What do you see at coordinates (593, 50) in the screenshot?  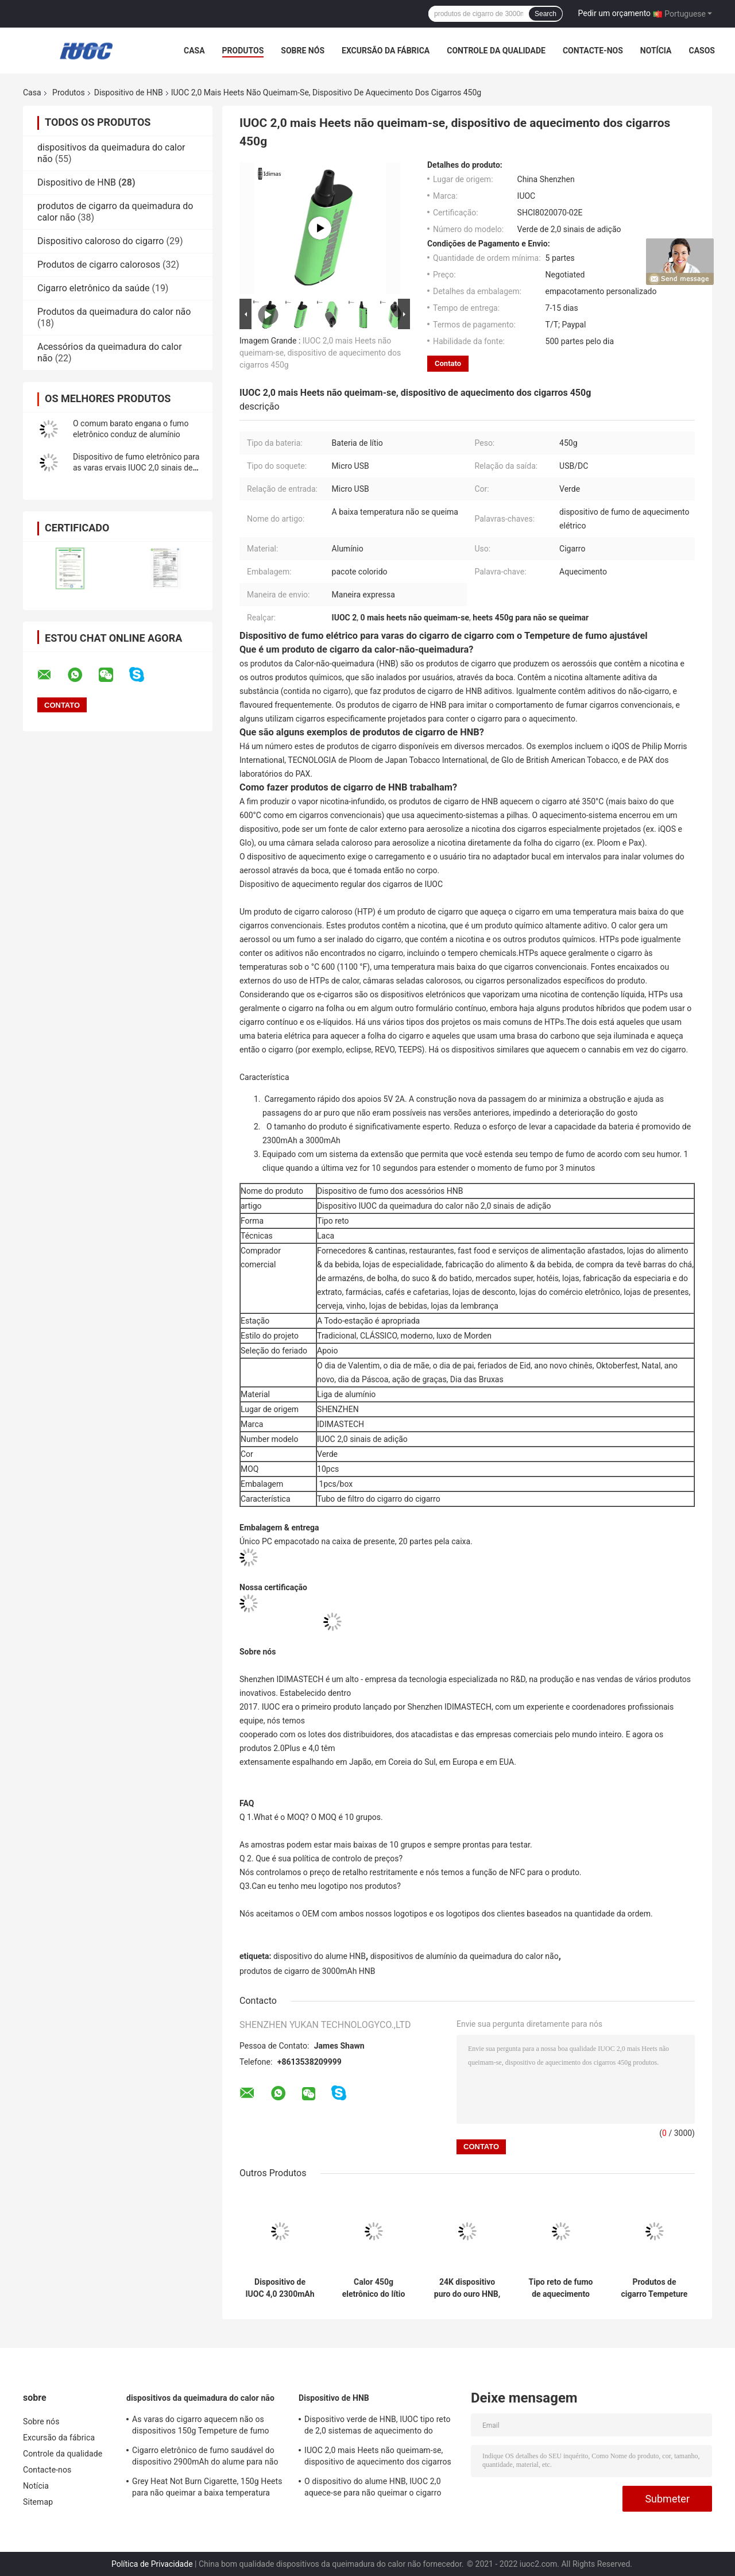 I see `Contacte-nos` at bounding box center [593, 50].